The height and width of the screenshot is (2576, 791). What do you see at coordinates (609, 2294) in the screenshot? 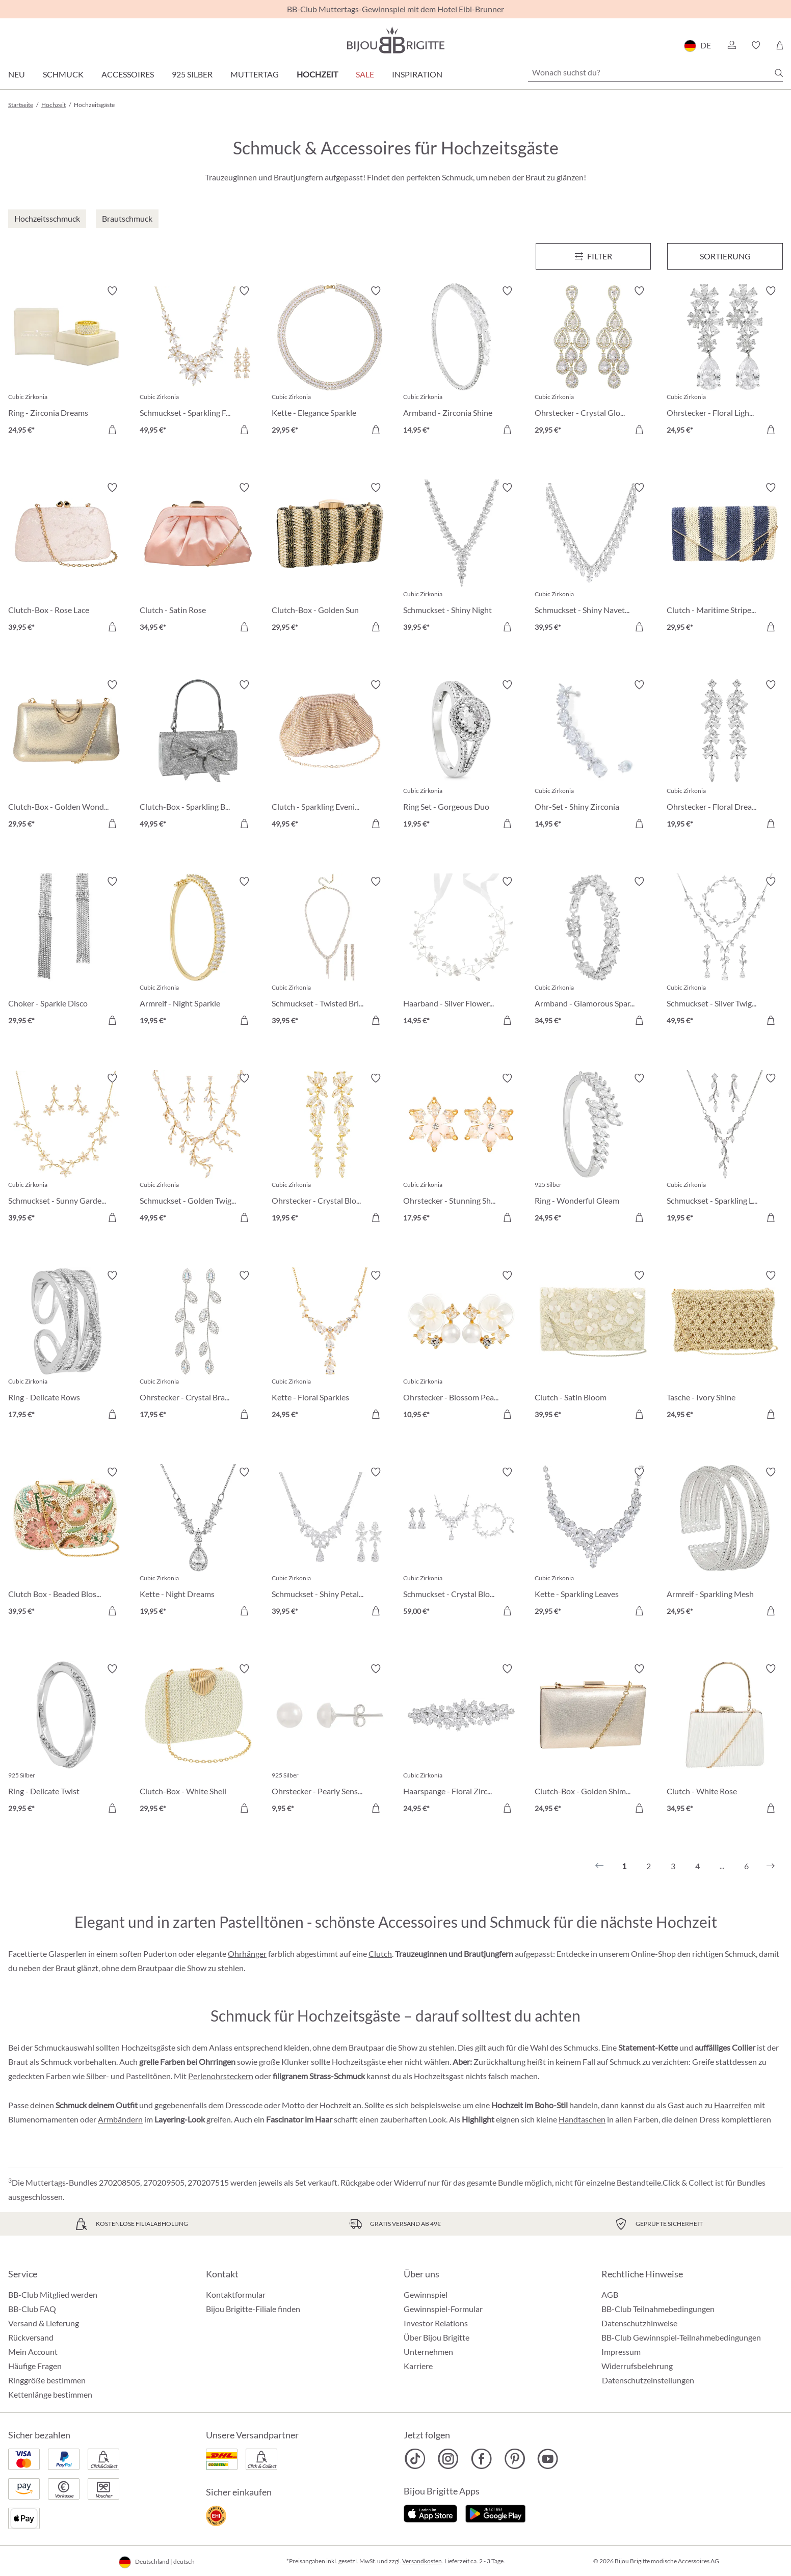
I see `AGB` at bounding box center [609, 2294].